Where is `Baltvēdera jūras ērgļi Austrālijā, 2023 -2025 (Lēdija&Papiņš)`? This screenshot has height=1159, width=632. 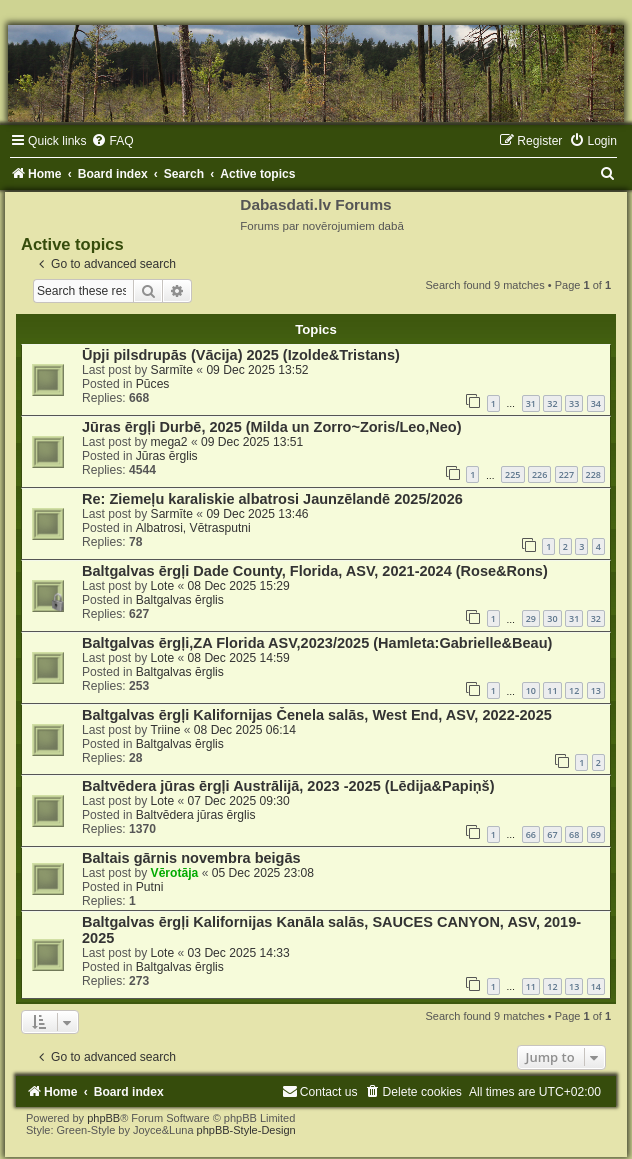 Baltvēdera jūras ērgļi Austrālijā, 2023 -2025 (Lēdija&Papiņš) is located at coordinates (288, 786).